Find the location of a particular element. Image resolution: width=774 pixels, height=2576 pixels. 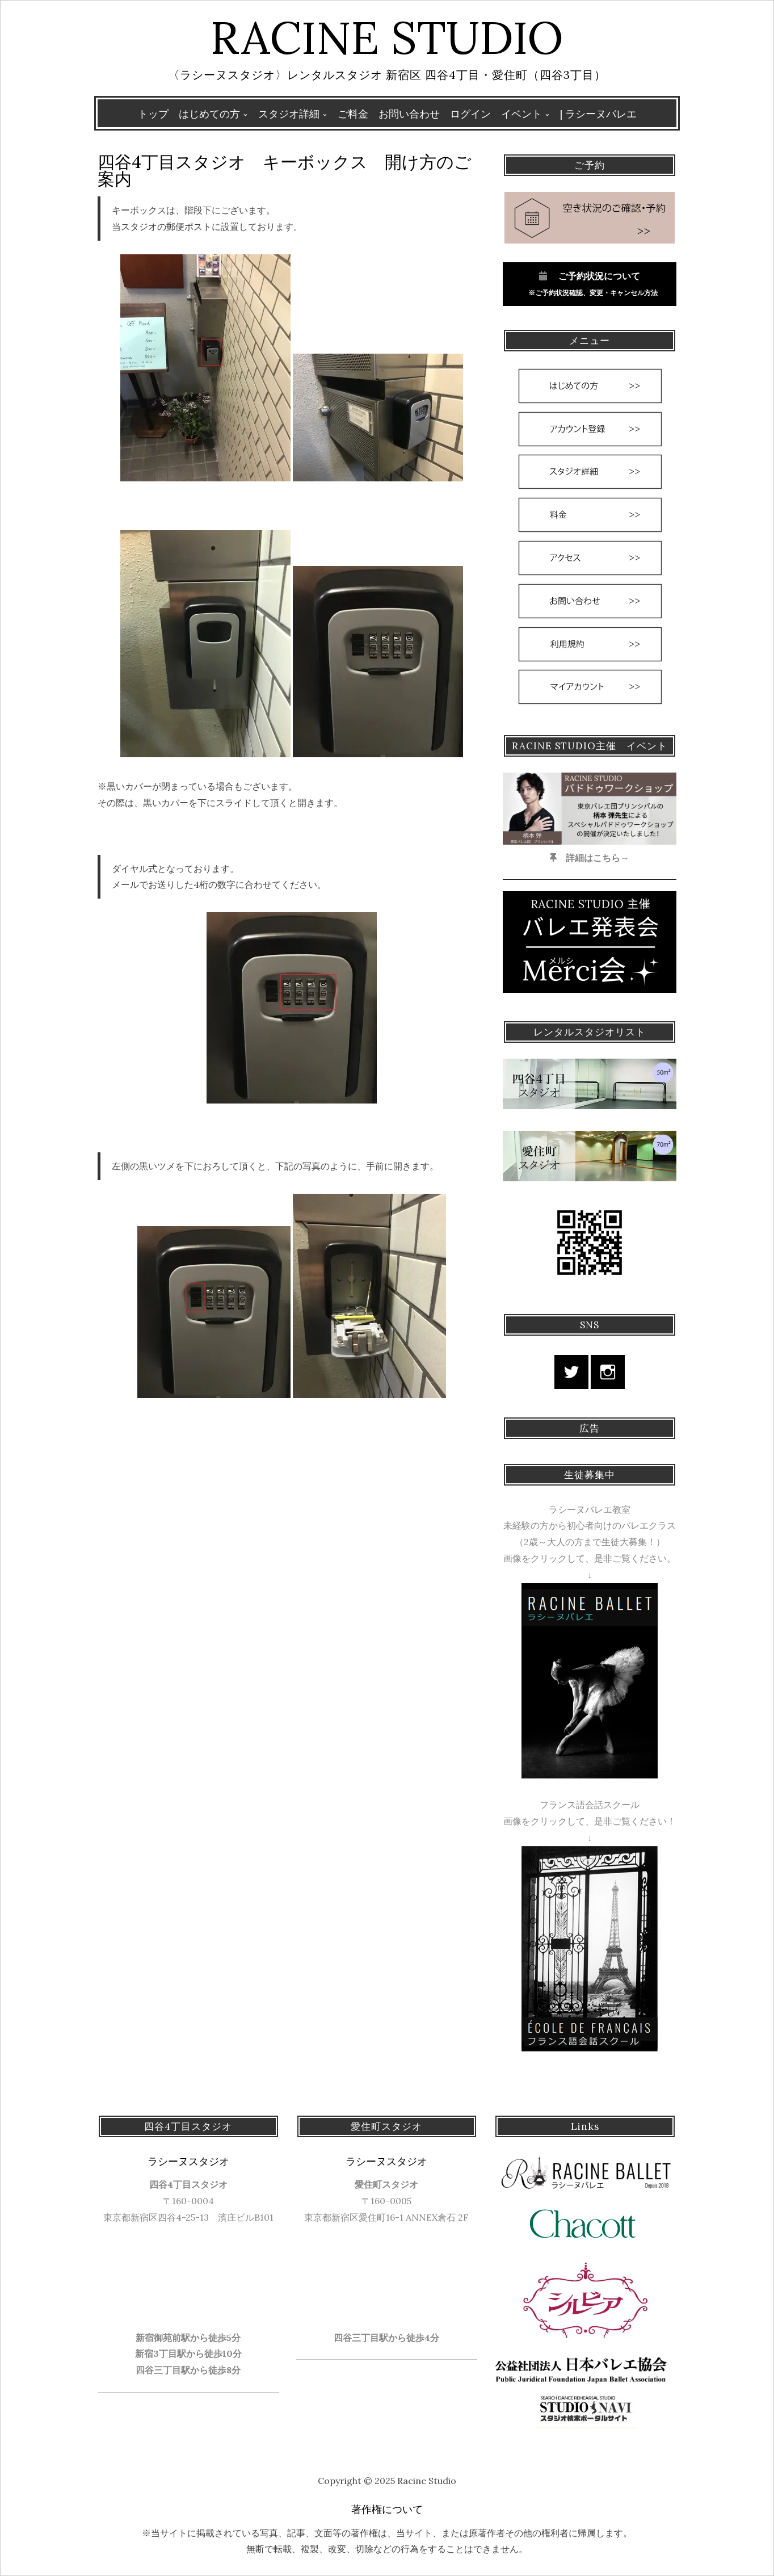

ログイン is located at coordinates (470, 113).